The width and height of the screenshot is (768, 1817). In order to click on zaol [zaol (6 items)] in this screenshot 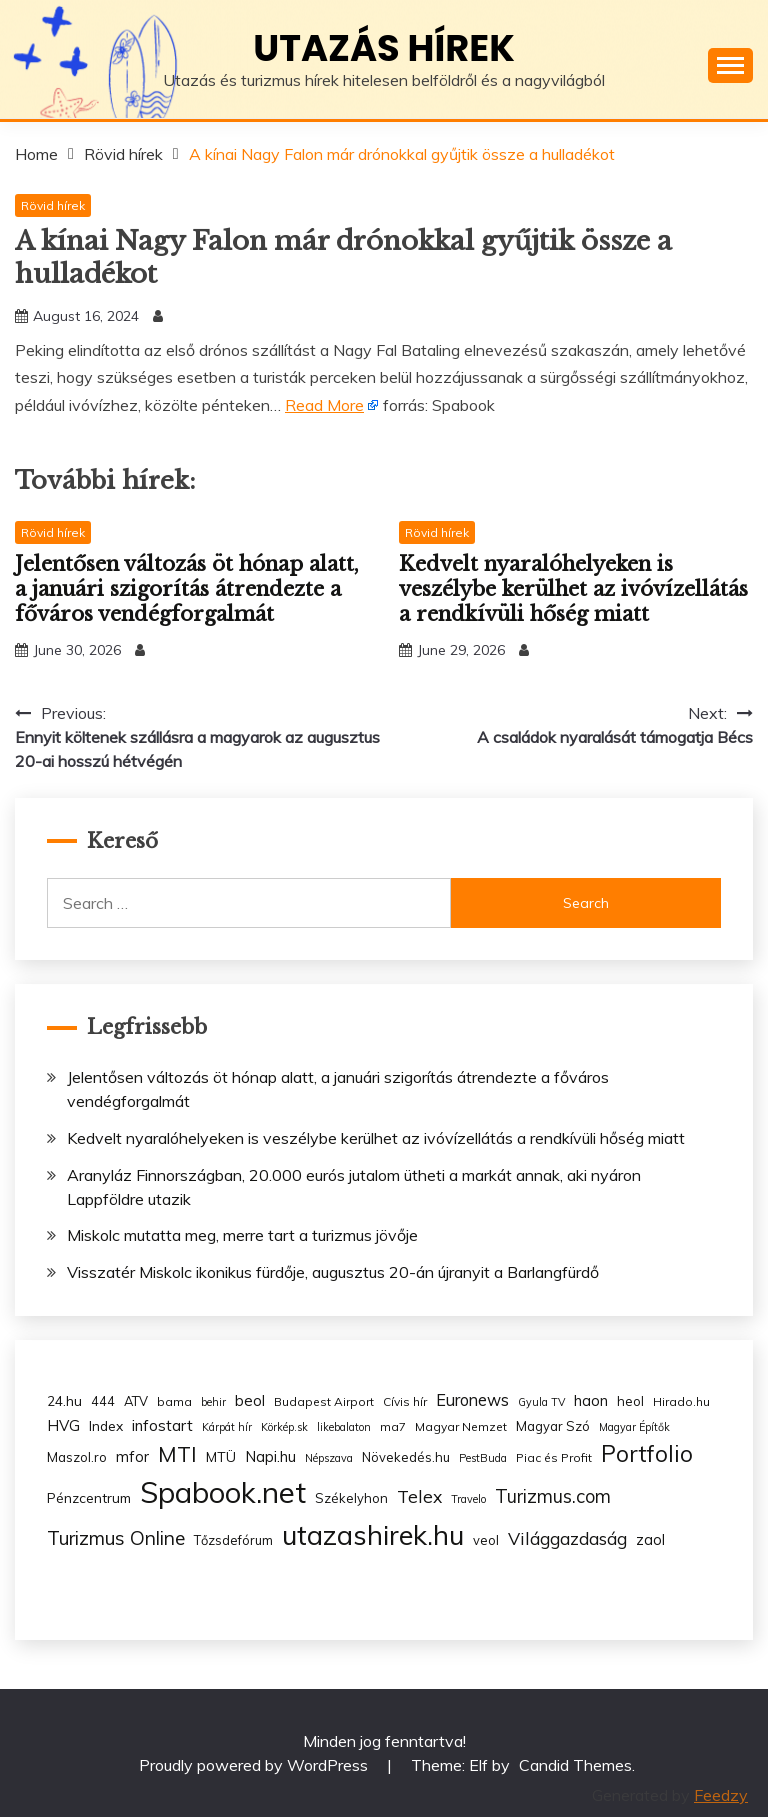, I will do `click(650, 1540)`.